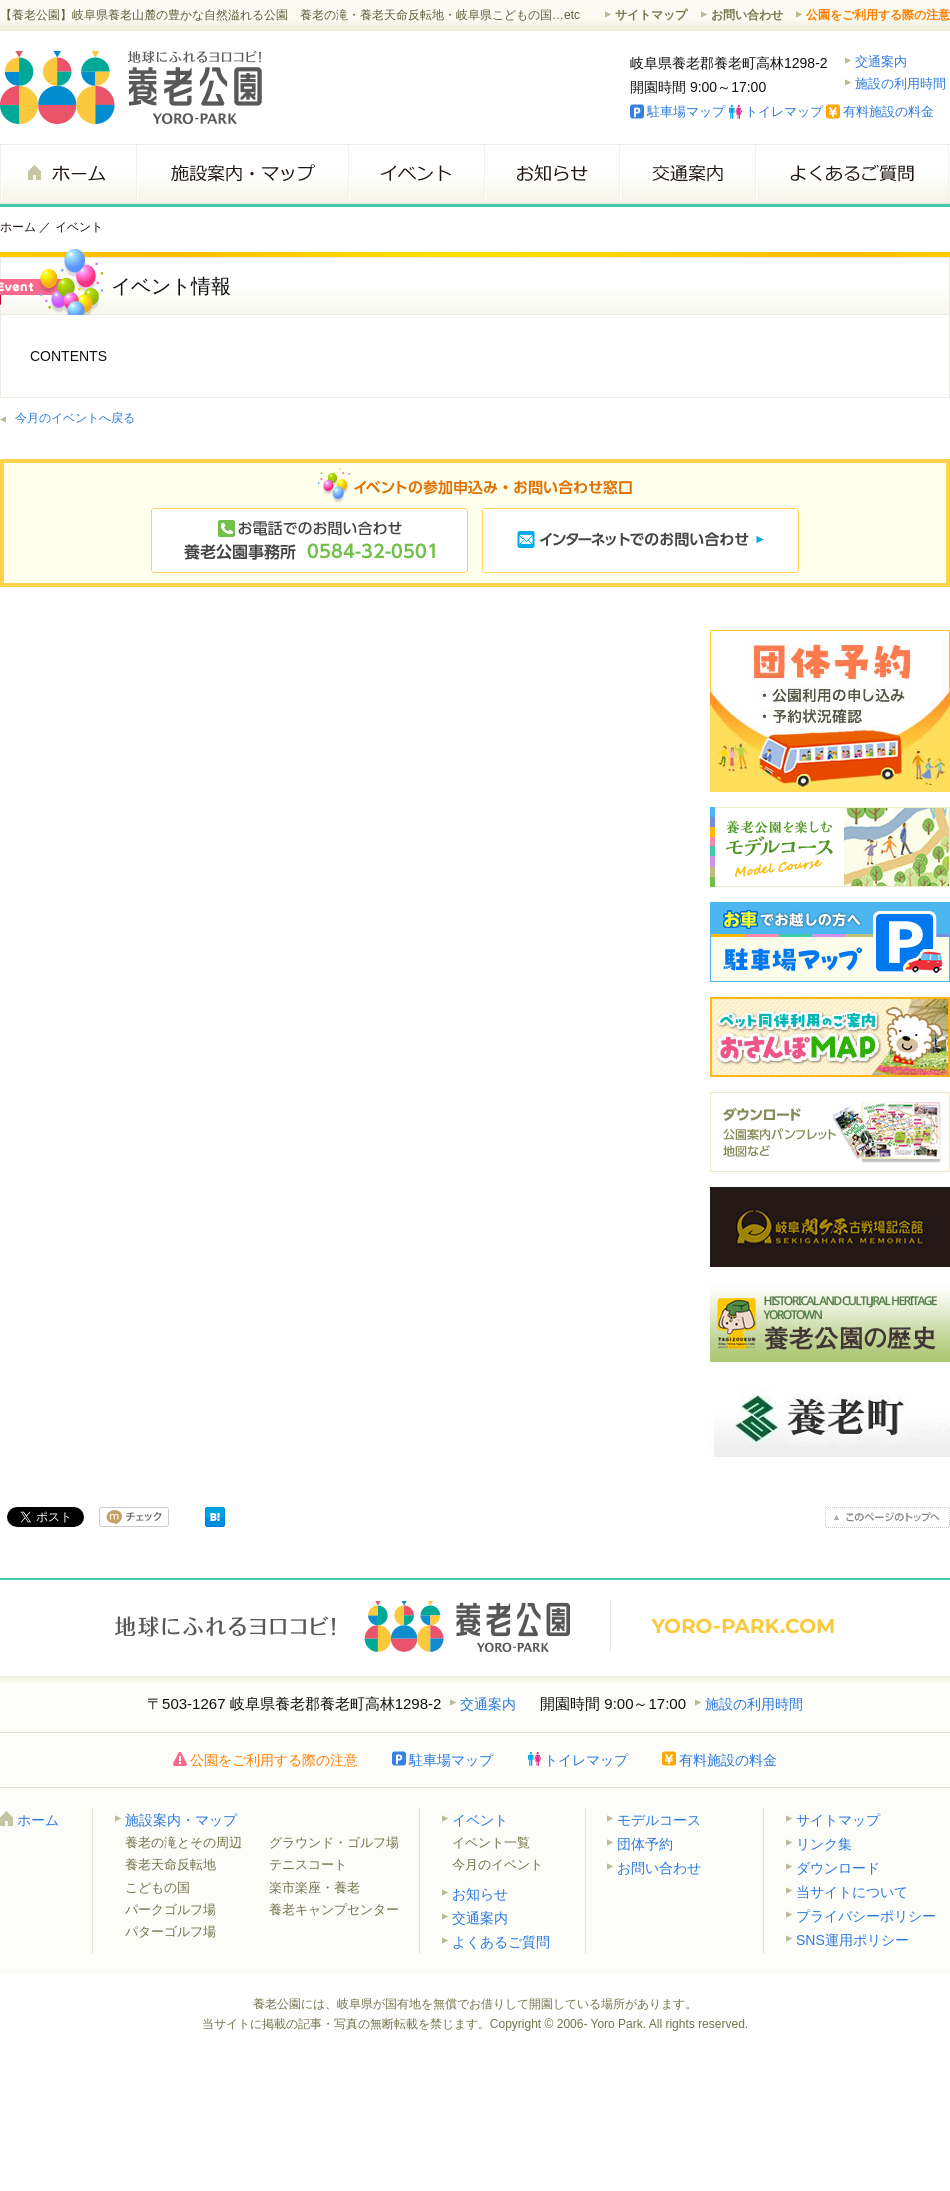  Describe the element at coordinates (866, 1916) in the screenshot. I see `プライバシーポリシー` at that location.